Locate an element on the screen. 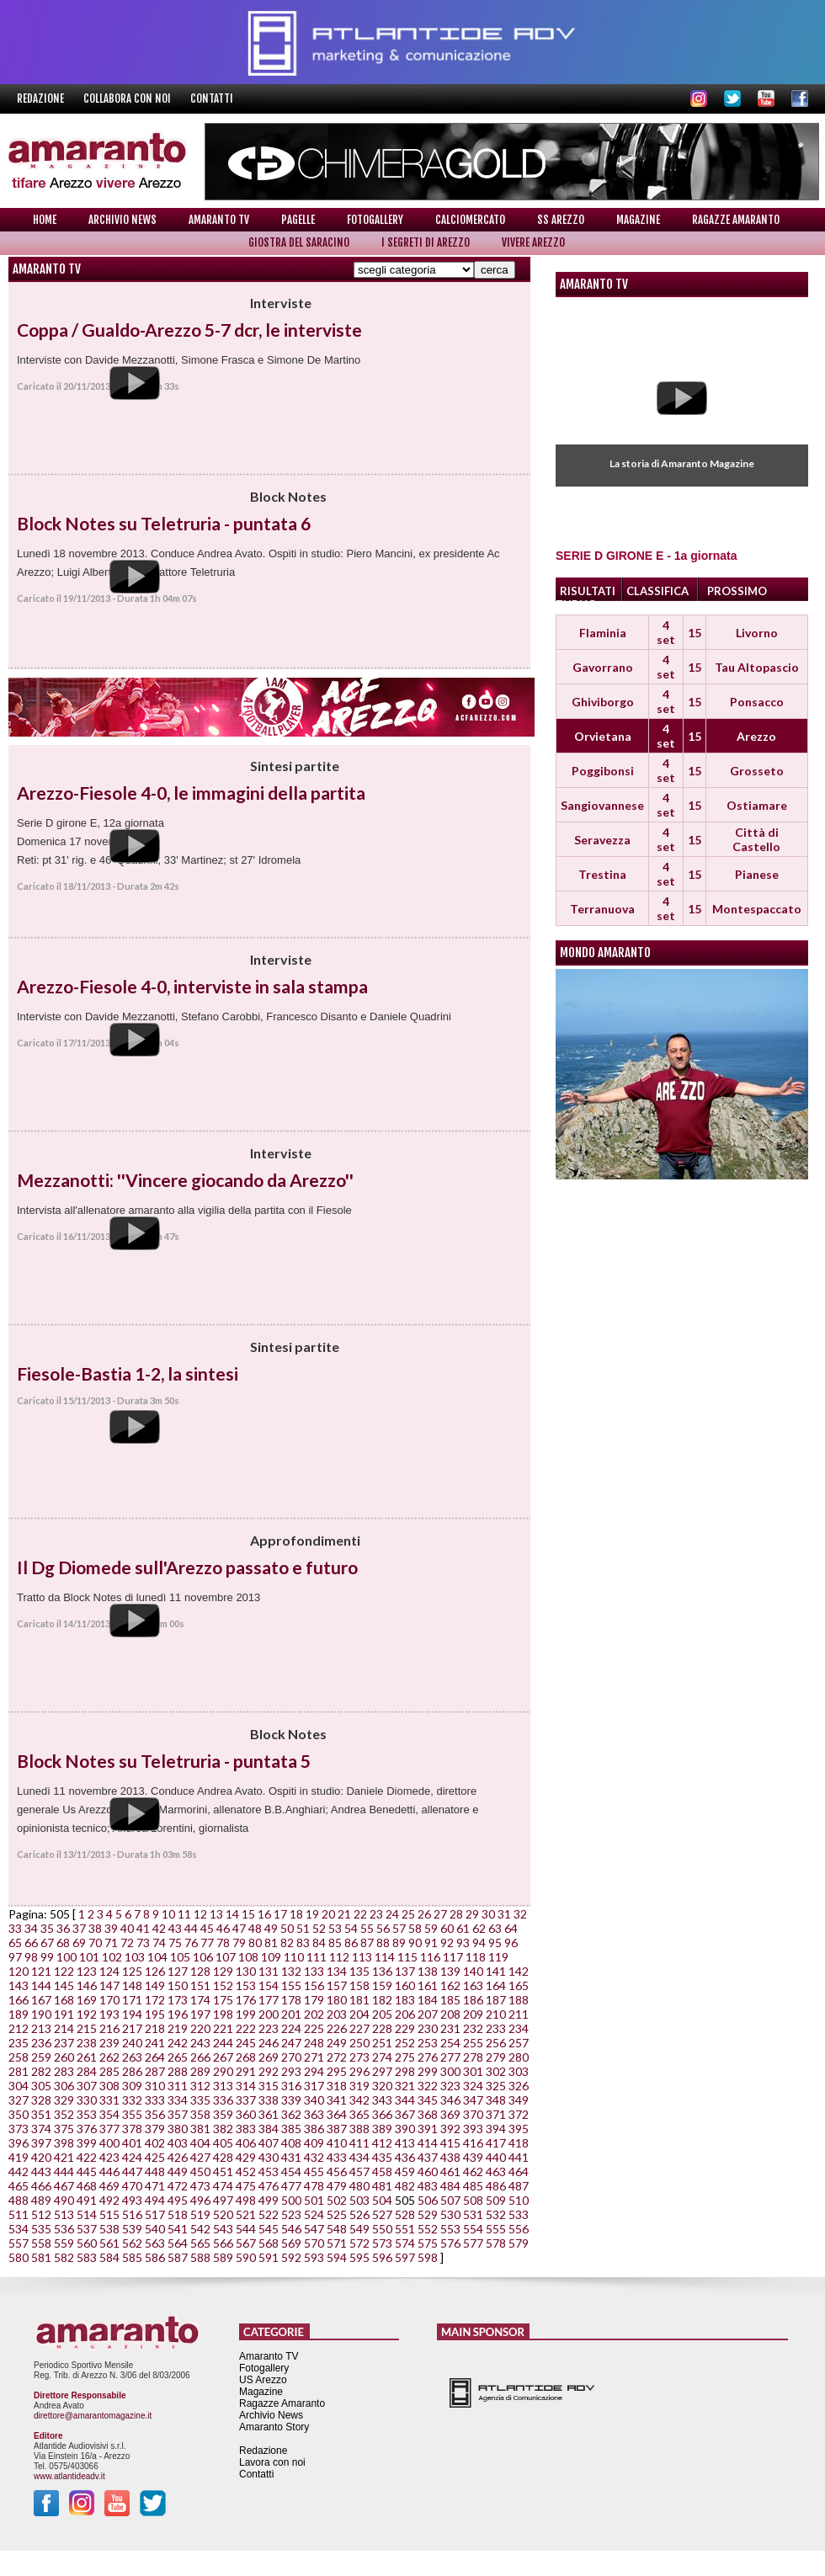 The image size is (825, 2576). 301 is located at coordinates (473, 2071).